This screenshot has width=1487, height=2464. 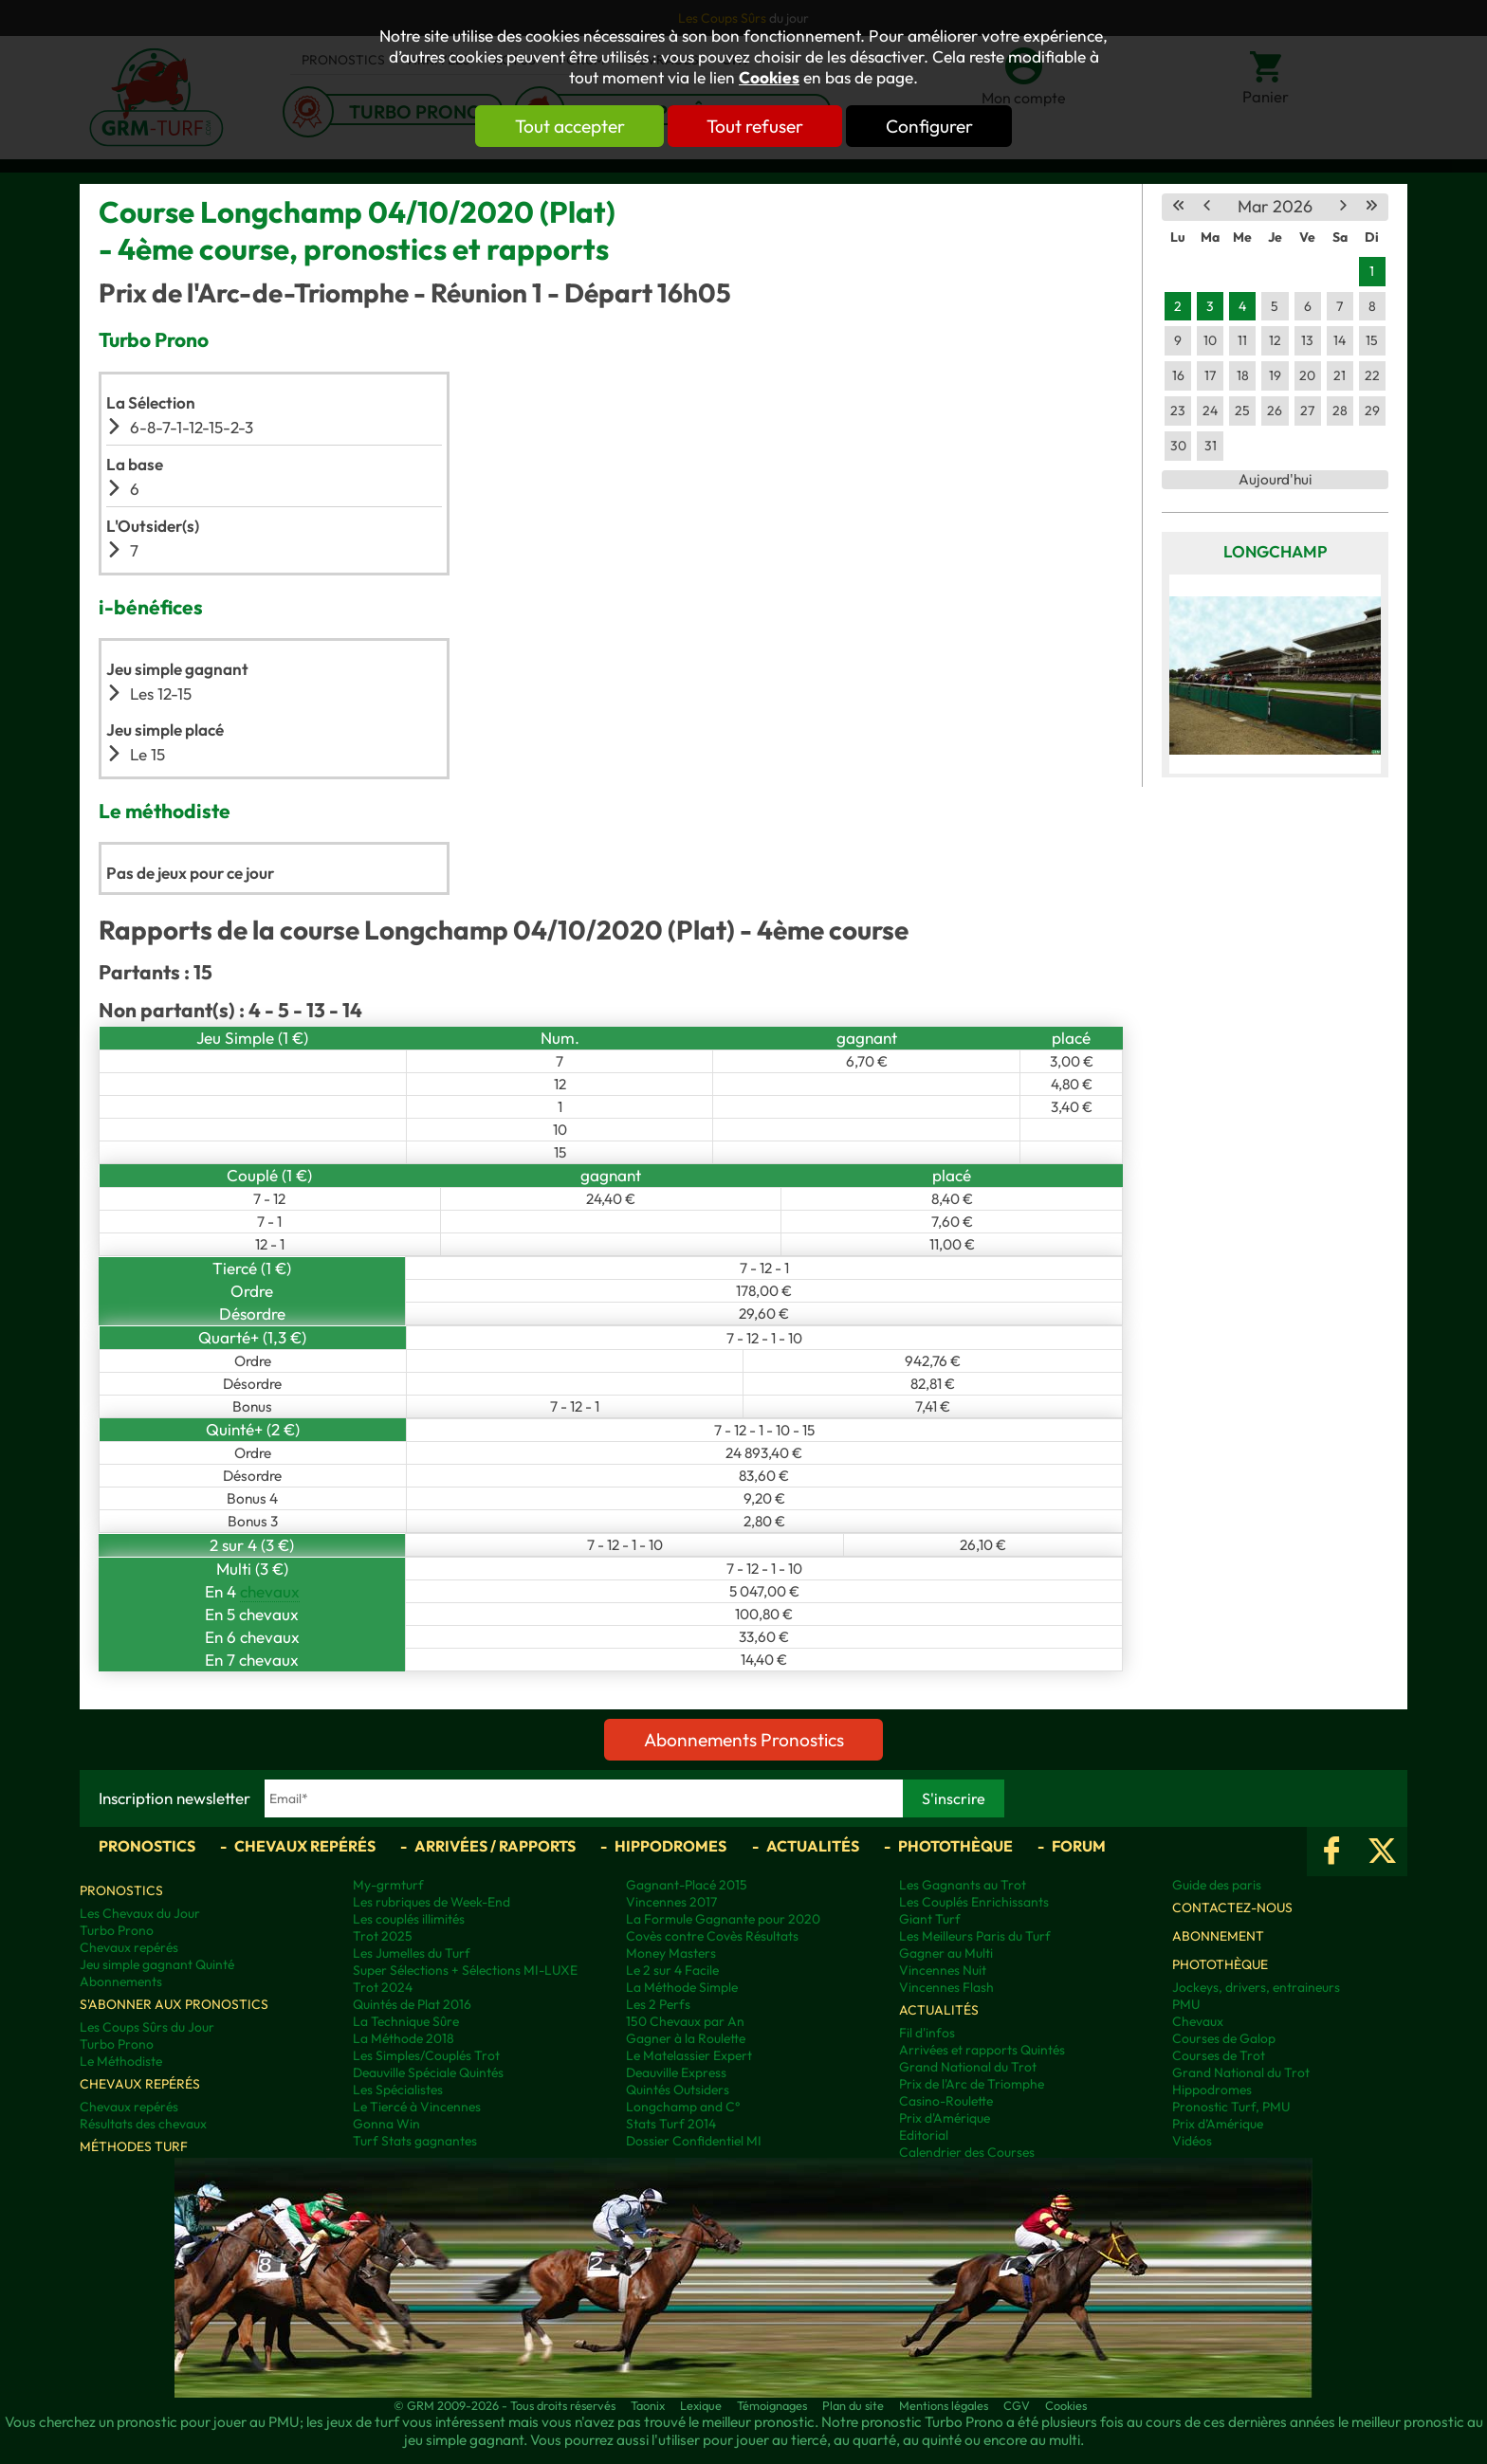 I want to click on Courses de Galop, so click(x=1224, y=2038).